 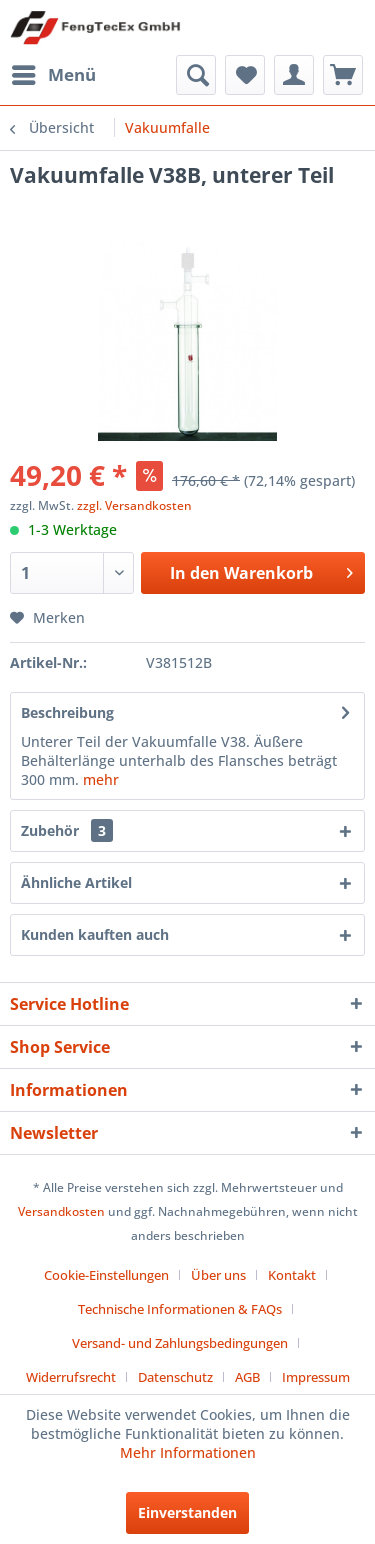 What do you see at coordinates (54, 72) in the screenshot?
I see `Menü` at bounding box center [54, 72].